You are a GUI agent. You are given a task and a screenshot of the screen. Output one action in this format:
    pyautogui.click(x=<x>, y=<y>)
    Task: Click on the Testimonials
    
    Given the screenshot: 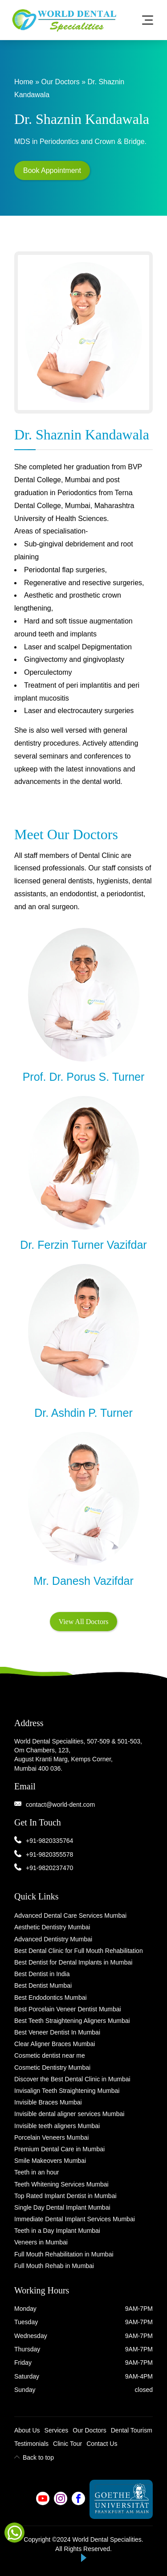 What is the action you would take?
    pyautogui.click(x=31, y=2443)
    